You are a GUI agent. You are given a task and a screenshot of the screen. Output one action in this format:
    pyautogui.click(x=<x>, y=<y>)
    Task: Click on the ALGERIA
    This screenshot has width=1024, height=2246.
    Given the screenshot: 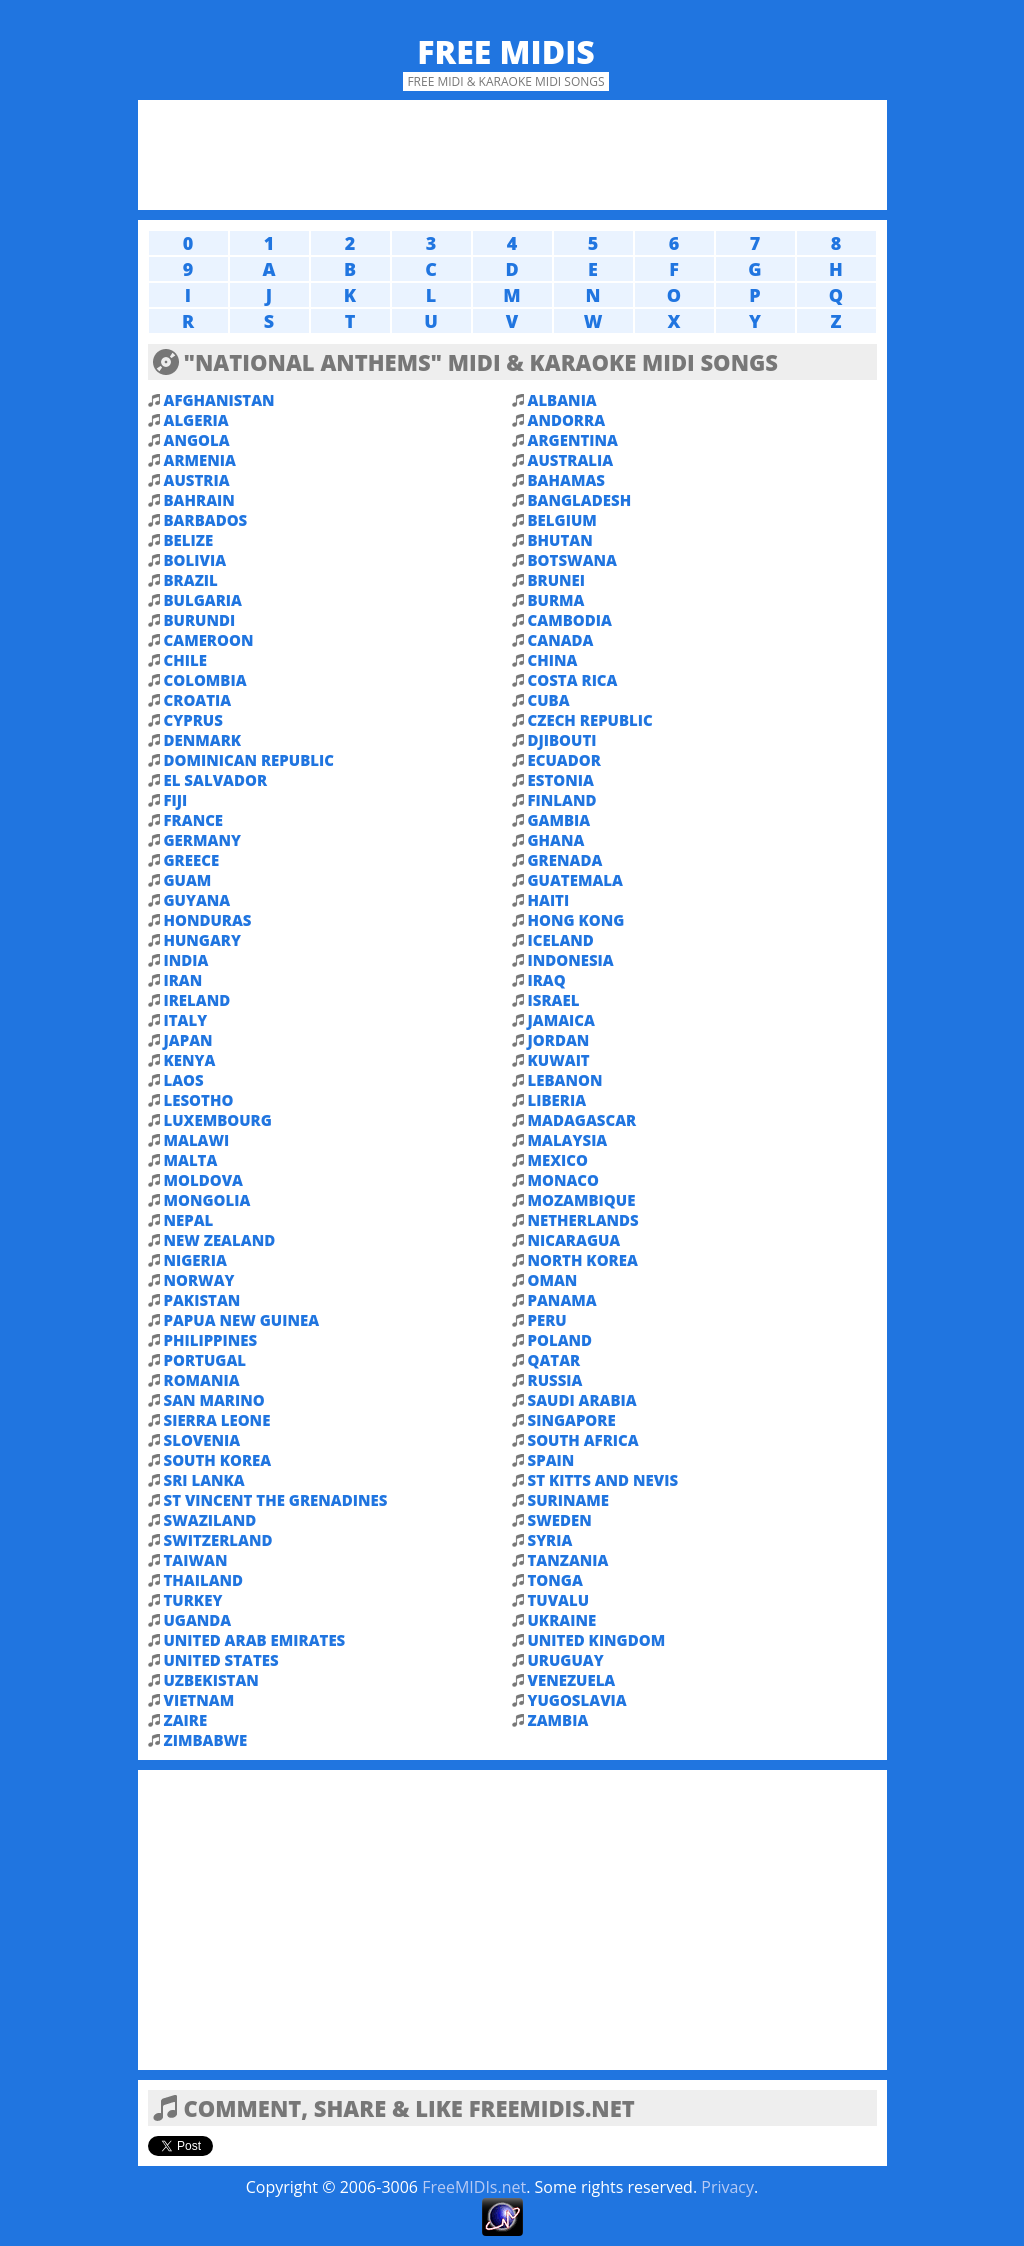 What is the action you would take?
    pyautogui.click(x=196, y=420)
    